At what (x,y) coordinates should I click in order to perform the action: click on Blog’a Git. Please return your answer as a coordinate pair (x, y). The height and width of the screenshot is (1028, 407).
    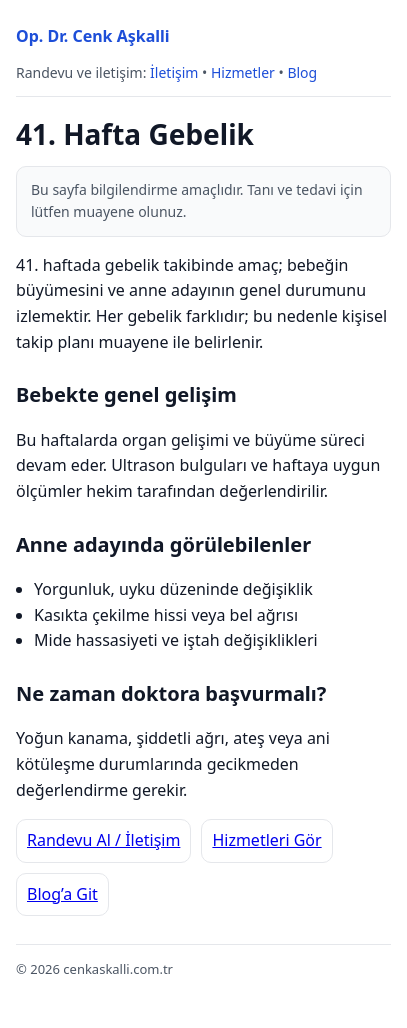
    Looking at the image, I should click on (62, 894).